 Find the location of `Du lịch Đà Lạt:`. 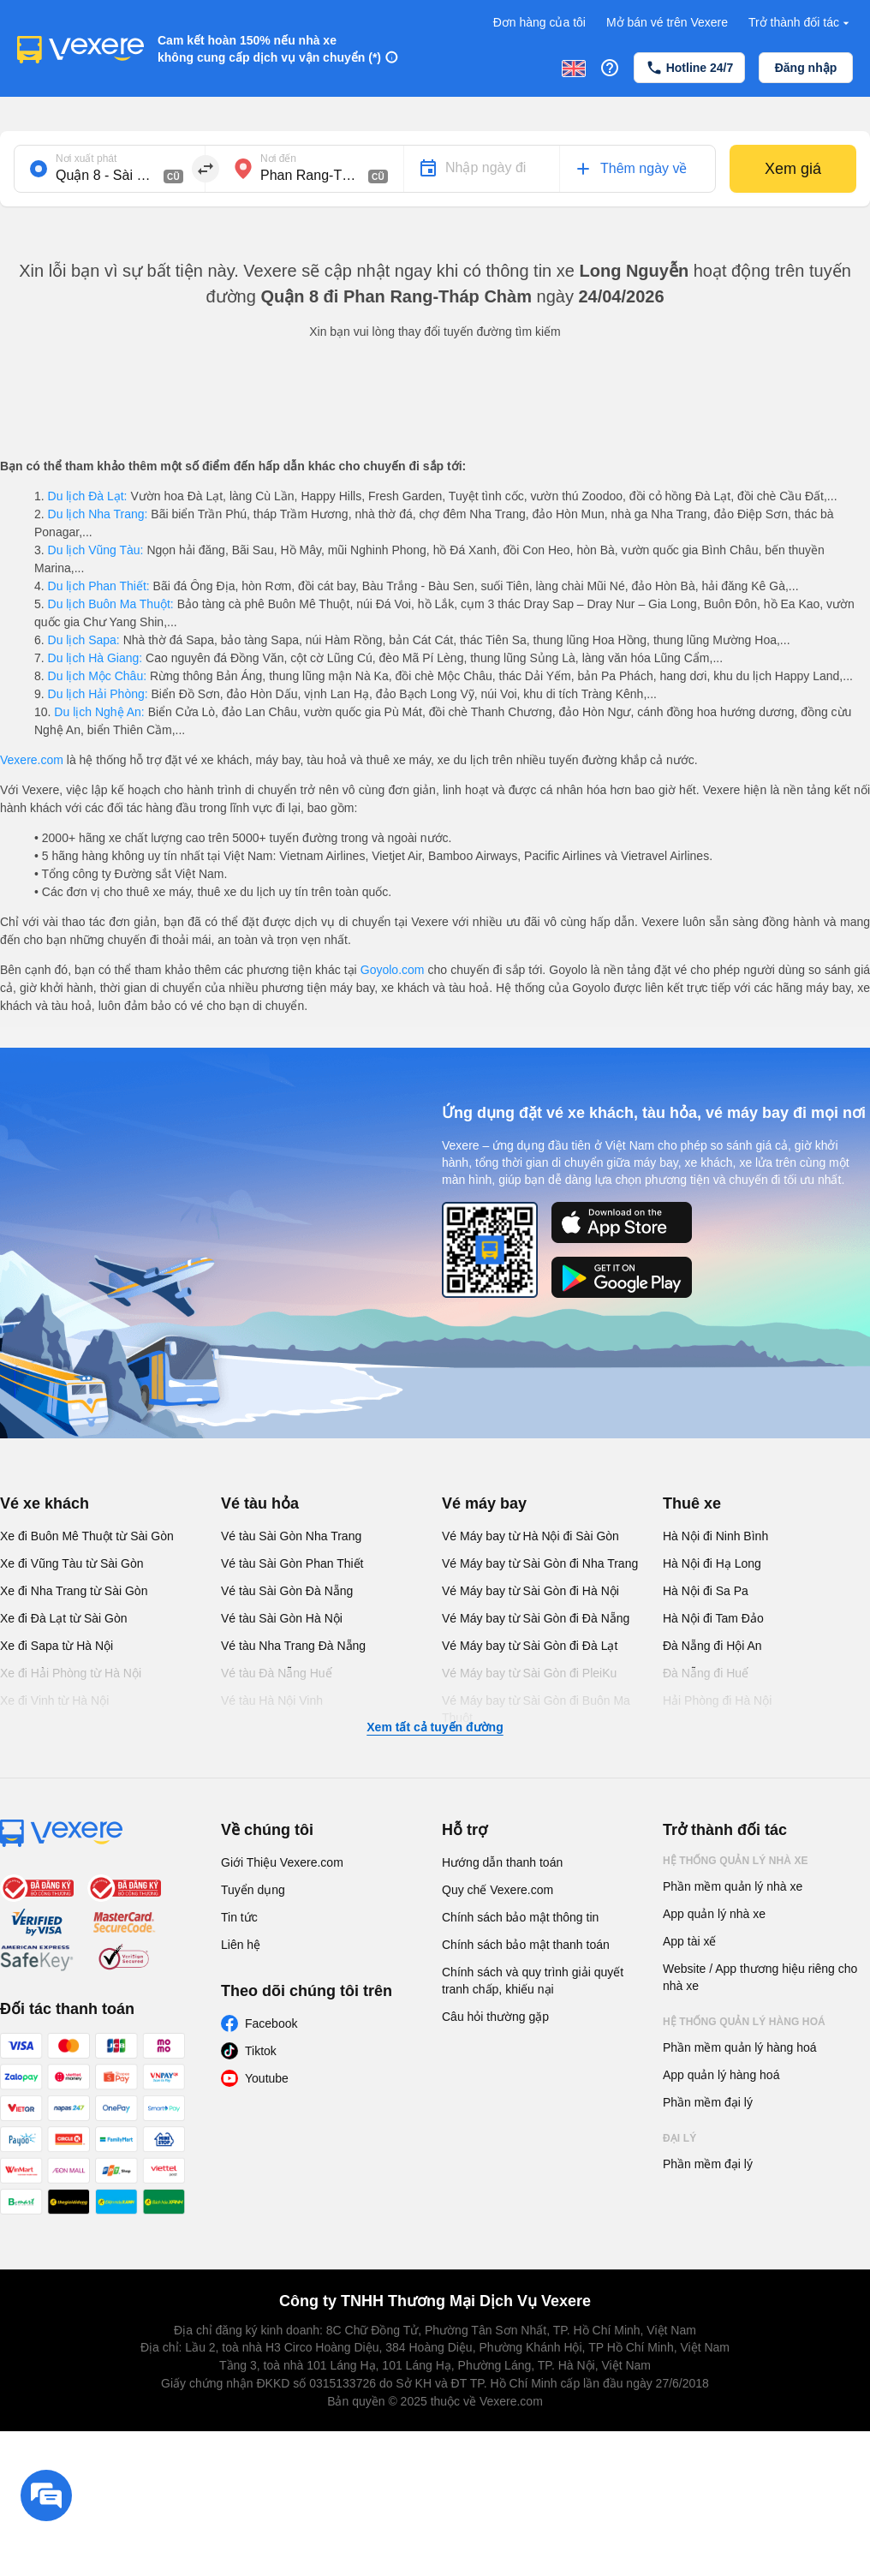

Du lịch Đà Lạt: is located at coordinates (88, 496).